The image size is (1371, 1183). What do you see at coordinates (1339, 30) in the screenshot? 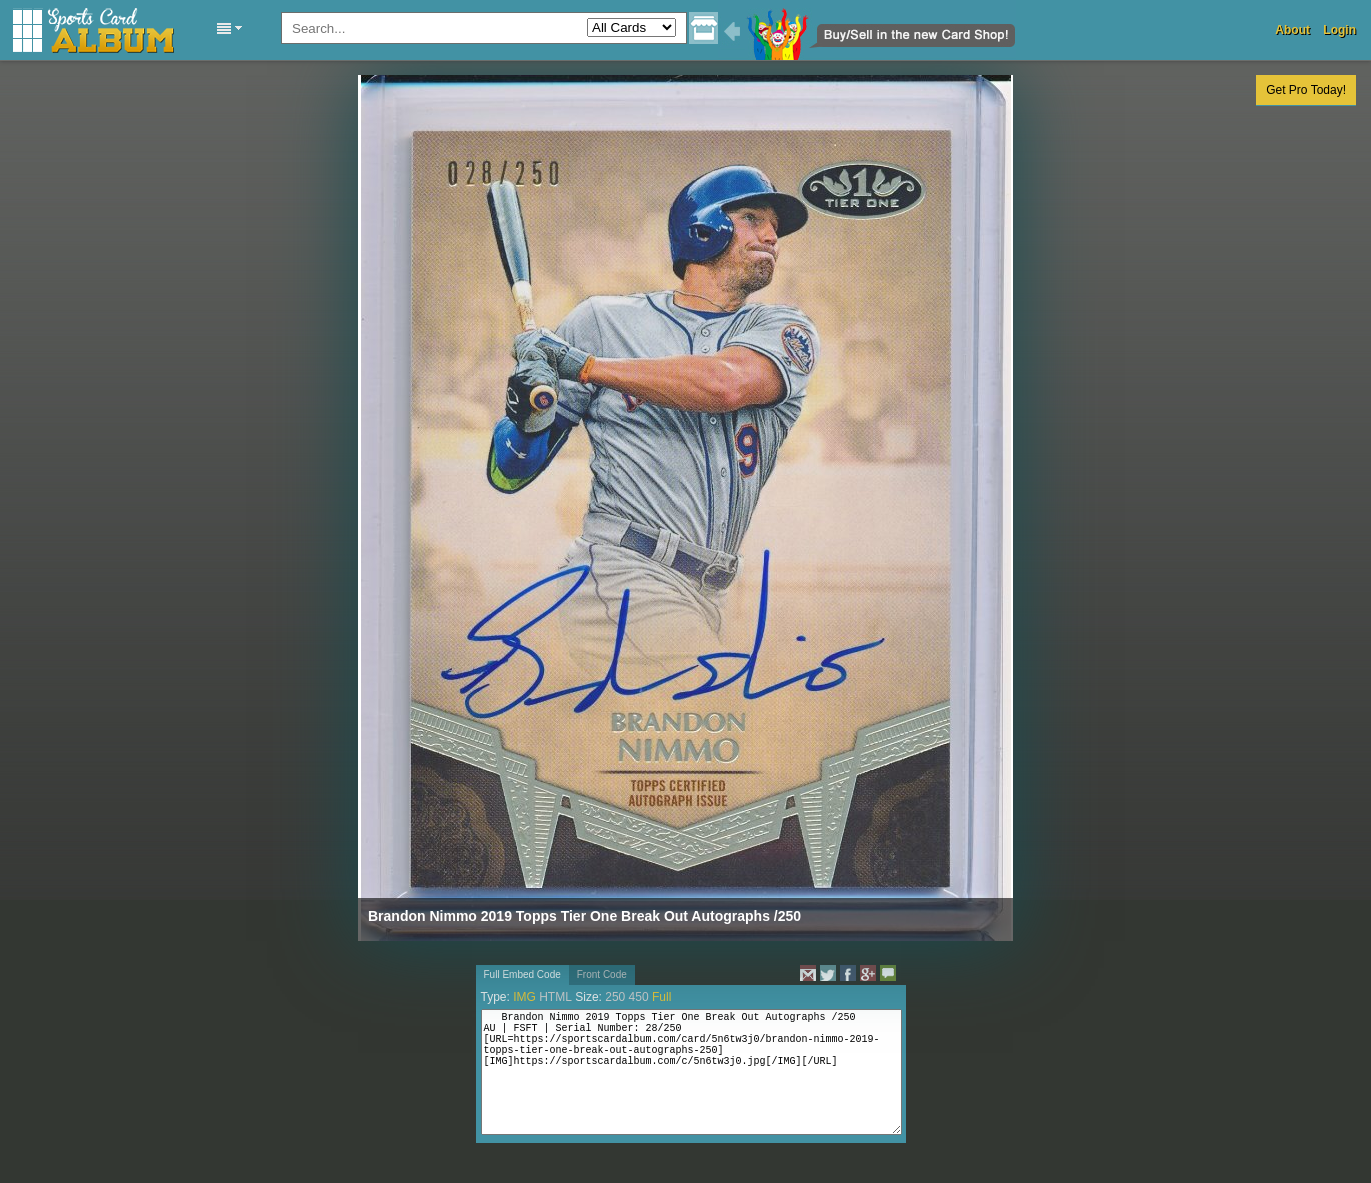
I see `Login` at bounding box center [1339, 30].